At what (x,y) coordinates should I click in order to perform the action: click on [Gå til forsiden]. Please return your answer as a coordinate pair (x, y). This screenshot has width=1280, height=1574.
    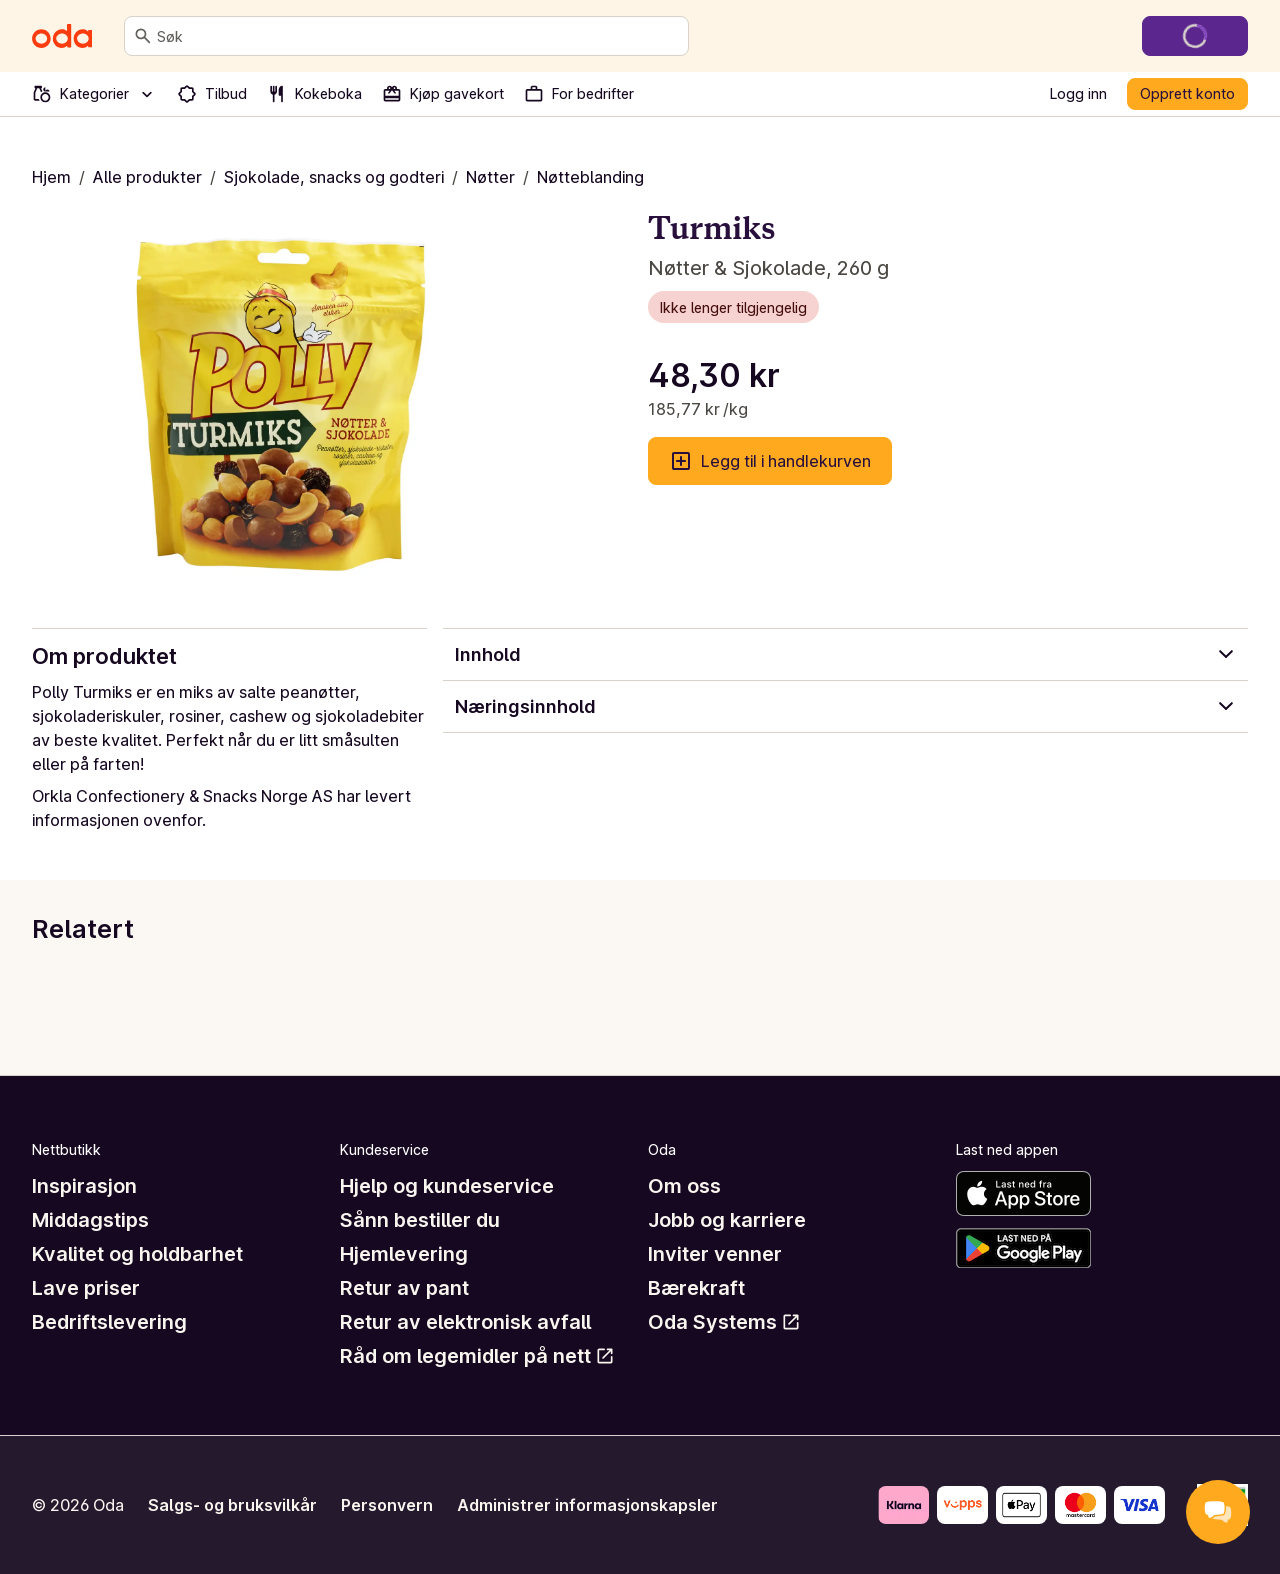
    Looking at the image, I should click on (62, 36).